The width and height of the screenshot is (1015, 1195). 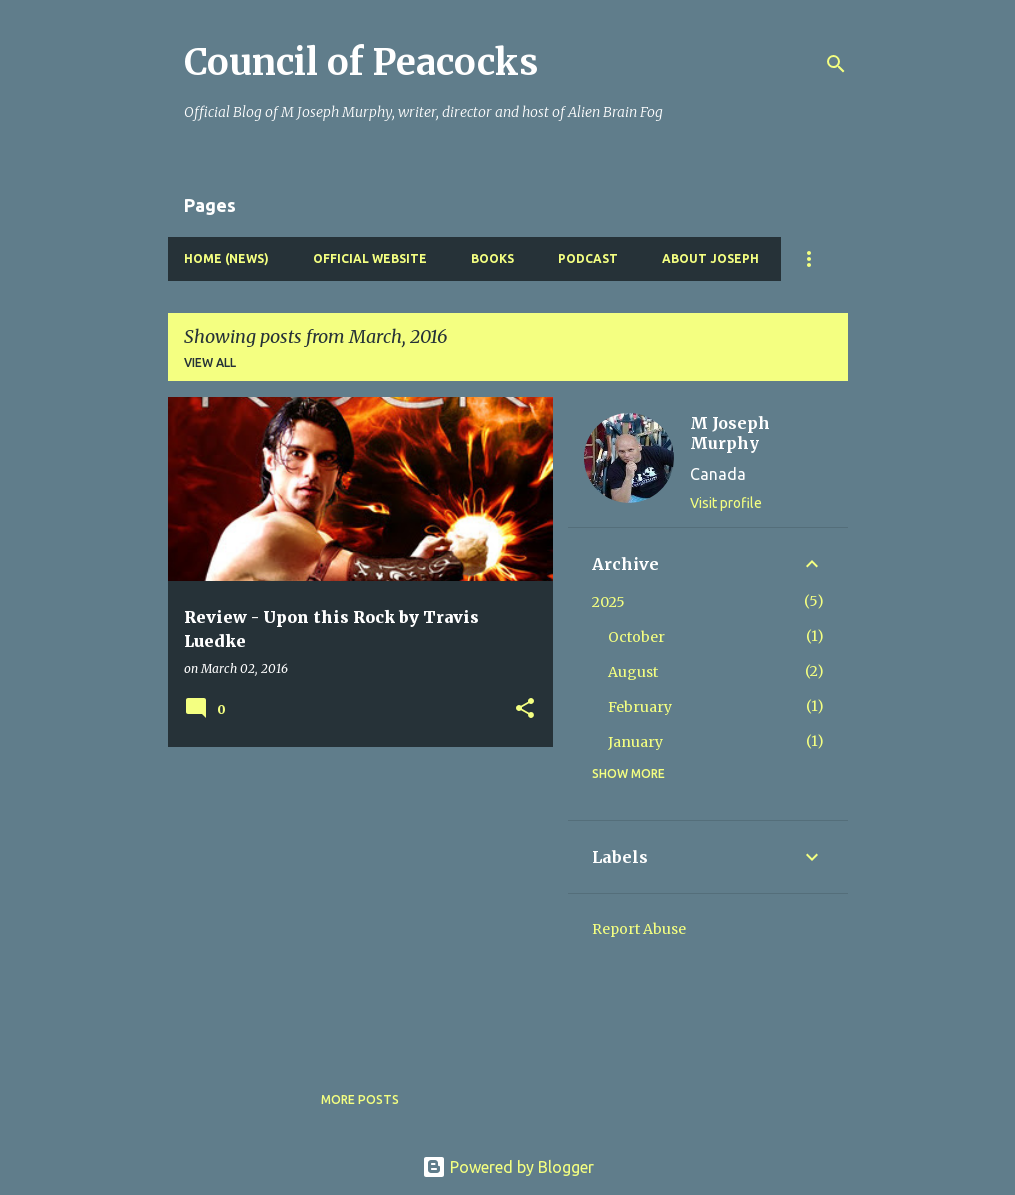 I want to click on View all, so click(x=210, y=362).